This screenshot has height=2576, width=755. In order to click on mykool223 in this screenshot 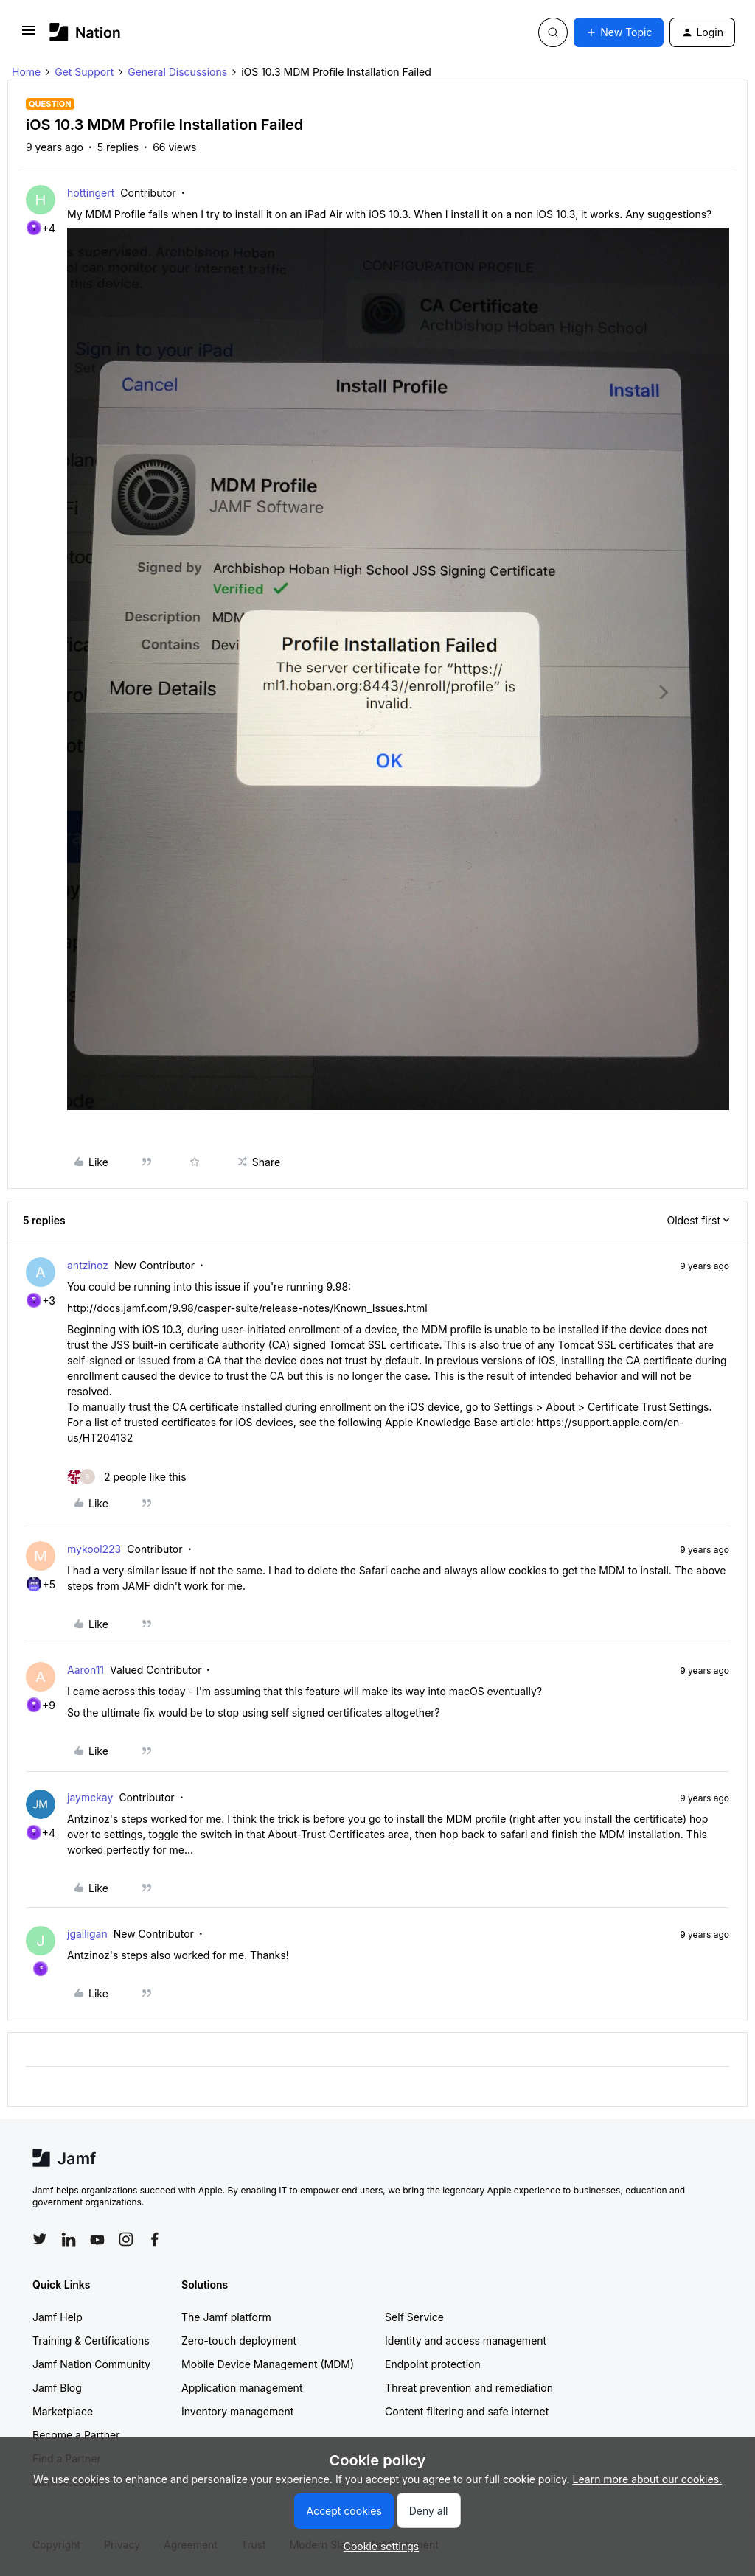, I will do `click(94, 1549)`.